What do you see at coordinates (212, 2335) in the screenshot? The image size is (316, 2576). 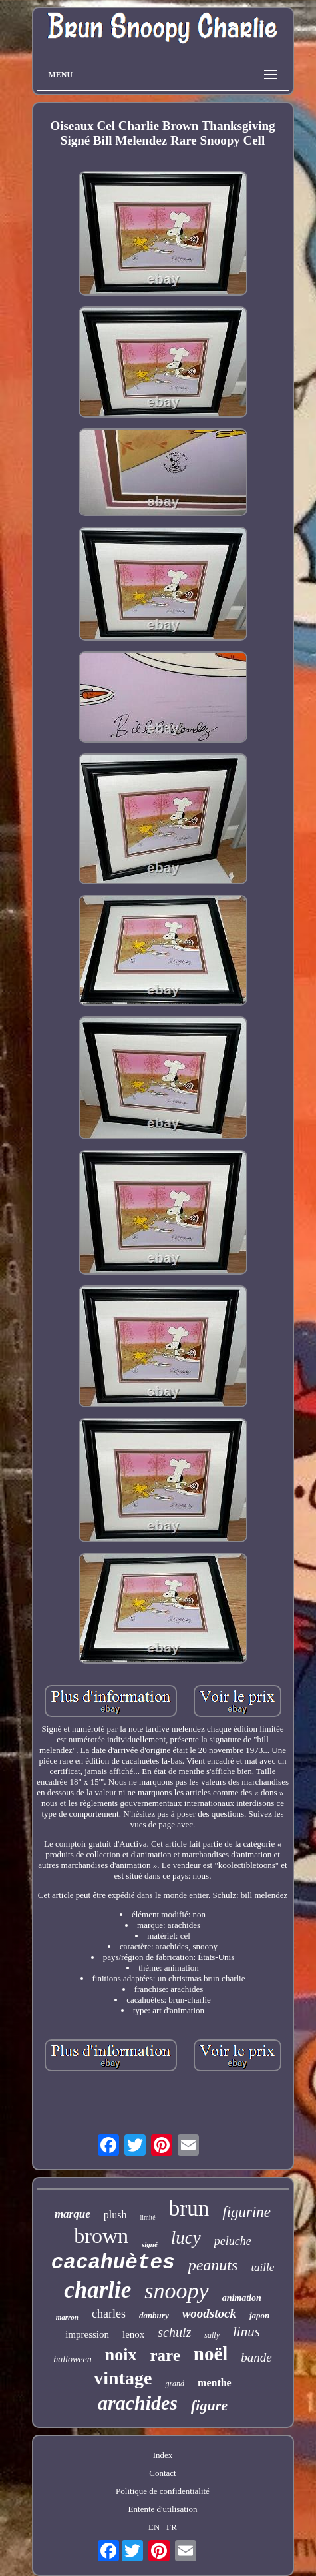 I see `sally` at bounding box center [212, 2335].